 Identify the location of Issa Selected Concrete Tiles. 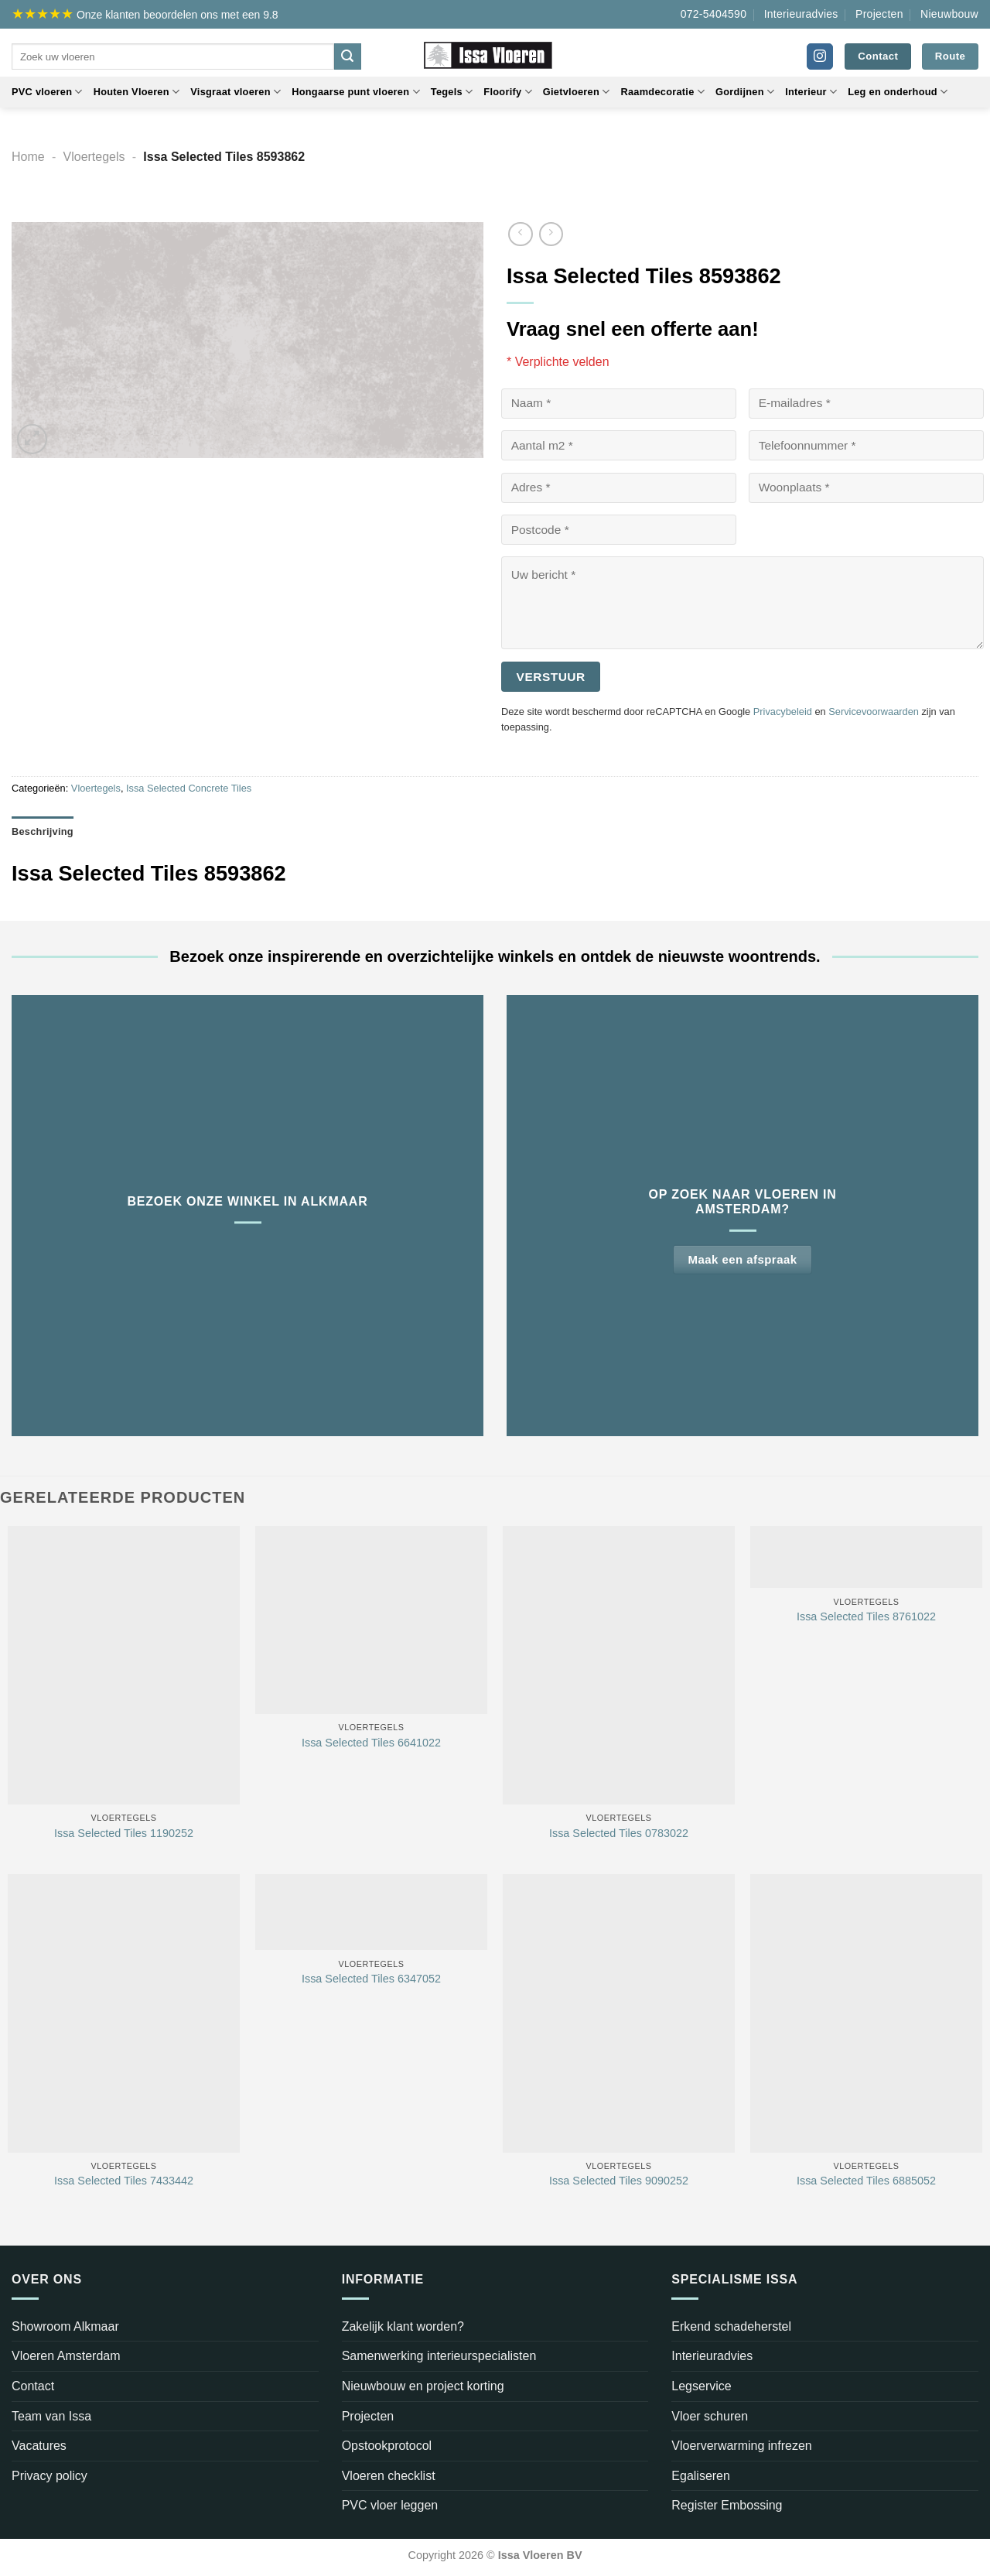
(188, 788).